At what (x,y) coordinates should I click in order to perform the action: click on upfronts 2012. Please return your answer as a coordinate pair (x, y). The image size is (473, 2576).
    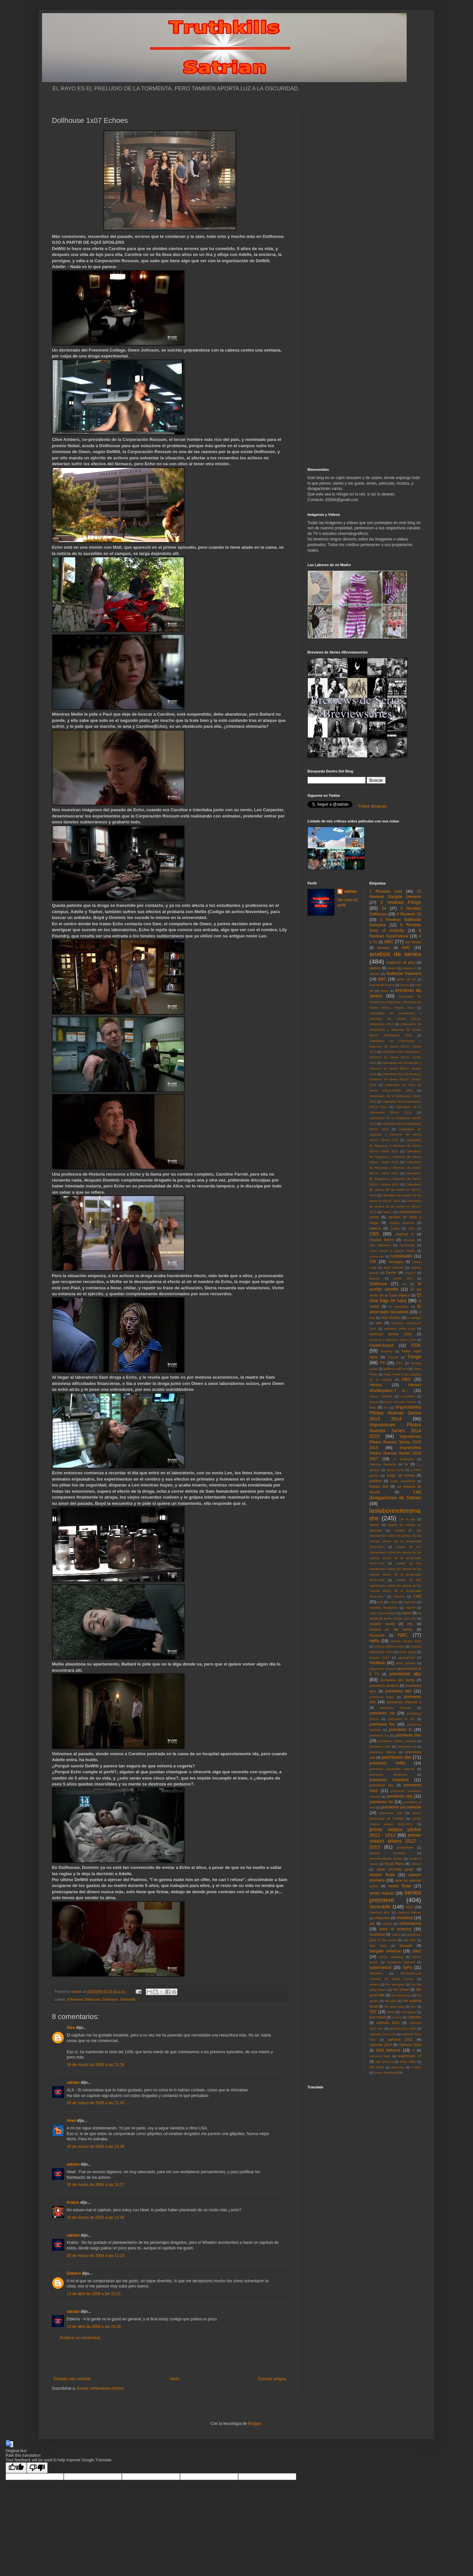
    Looking at the image, I should click on (400, 2039).